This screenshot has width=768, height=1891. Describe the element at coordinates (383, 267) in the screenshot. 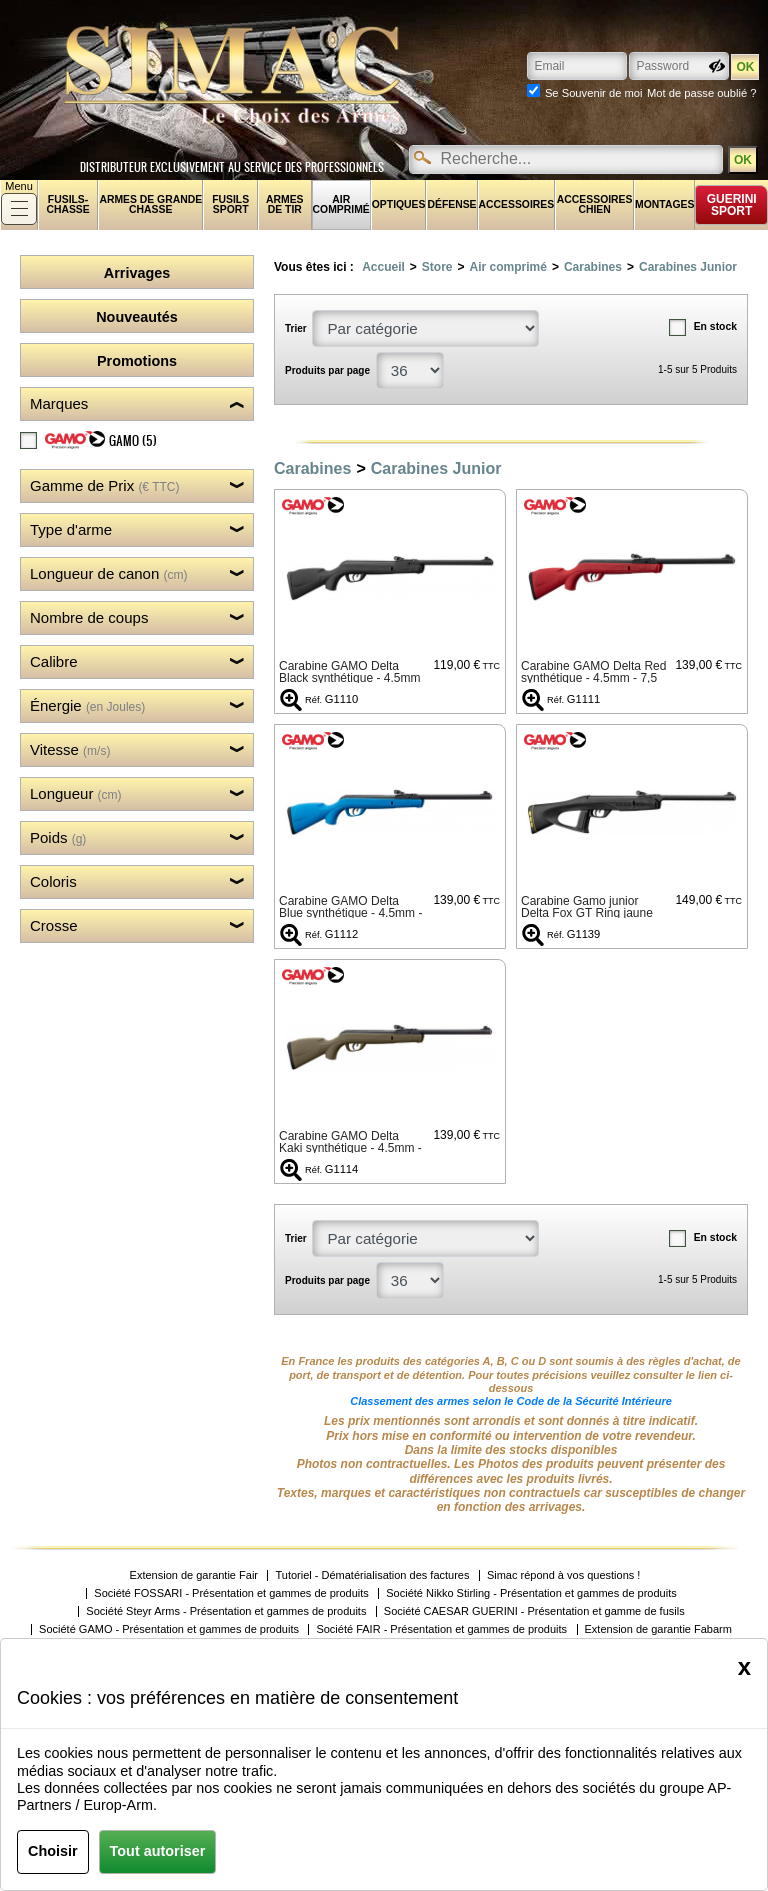

I see `Accueil` at that location.